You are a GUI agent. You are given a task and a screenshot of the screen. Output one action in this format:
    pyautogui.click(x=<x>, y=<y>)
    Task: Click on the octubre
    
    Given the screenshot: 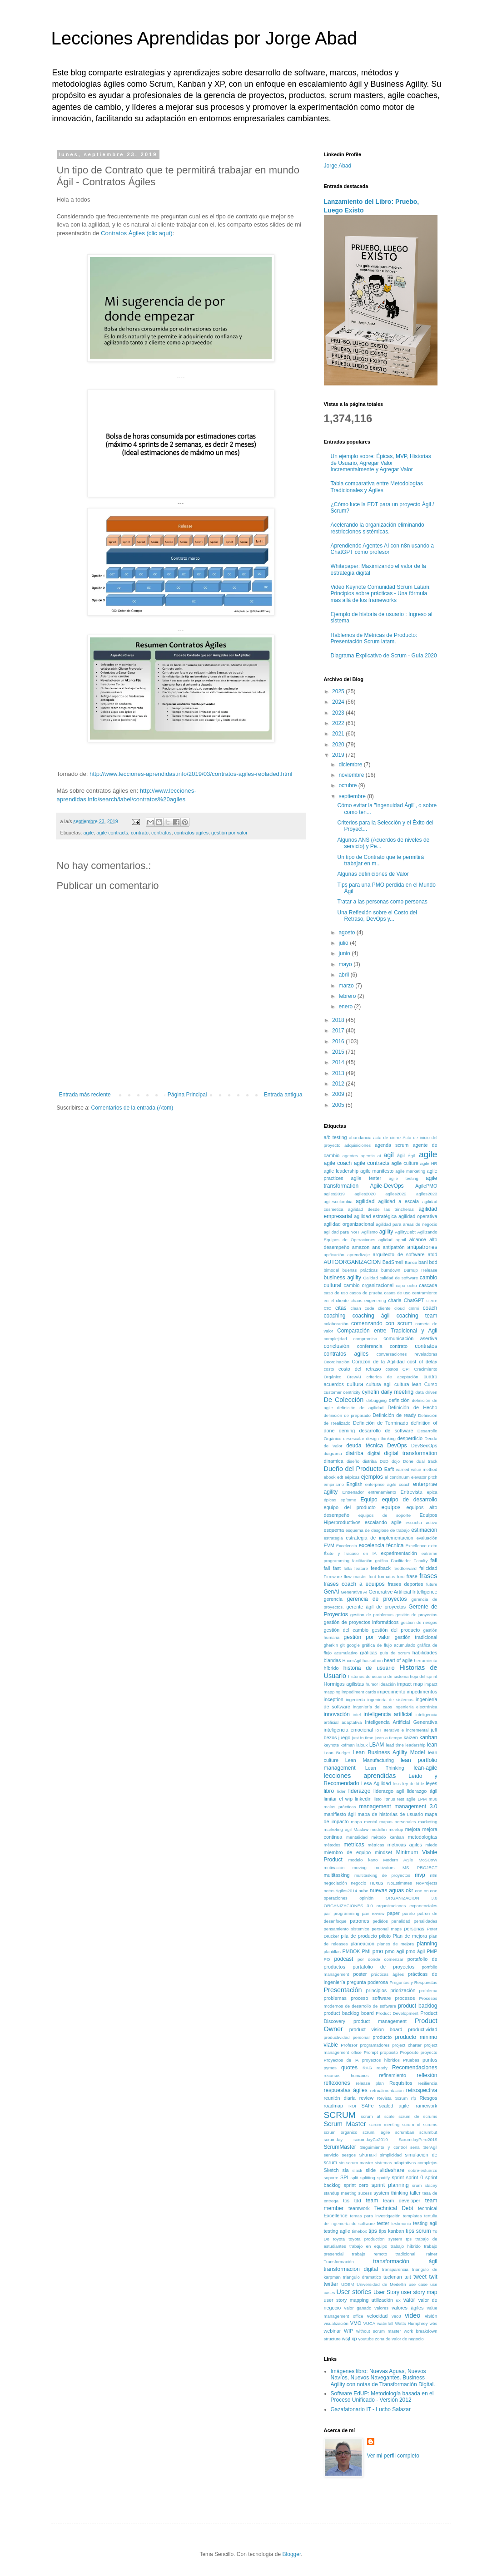 What is the action you would take?
    pyautogui.click(x=348, y=785)
    